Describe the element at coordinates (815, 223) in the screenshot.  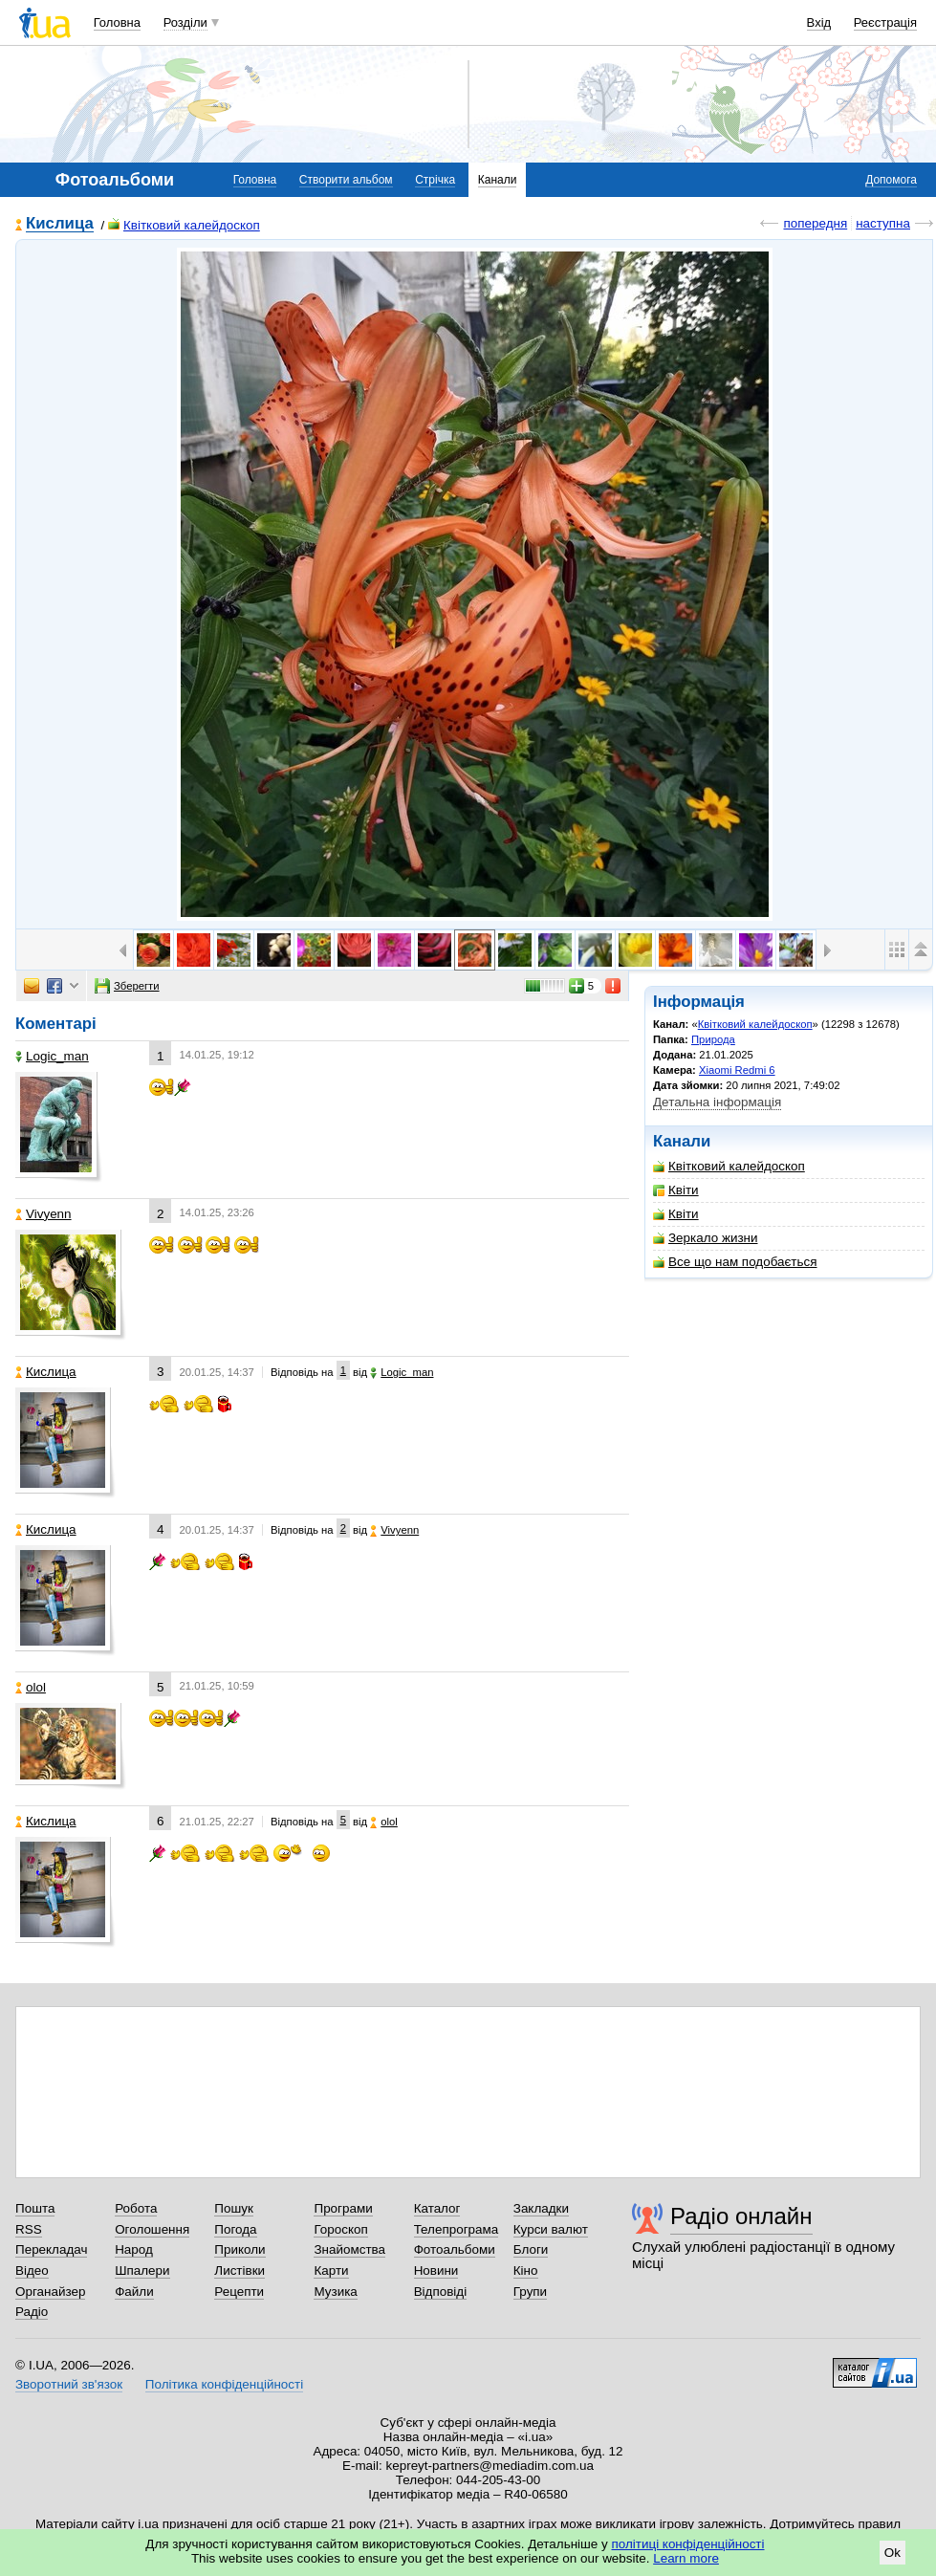
I see `попередня` at that location.